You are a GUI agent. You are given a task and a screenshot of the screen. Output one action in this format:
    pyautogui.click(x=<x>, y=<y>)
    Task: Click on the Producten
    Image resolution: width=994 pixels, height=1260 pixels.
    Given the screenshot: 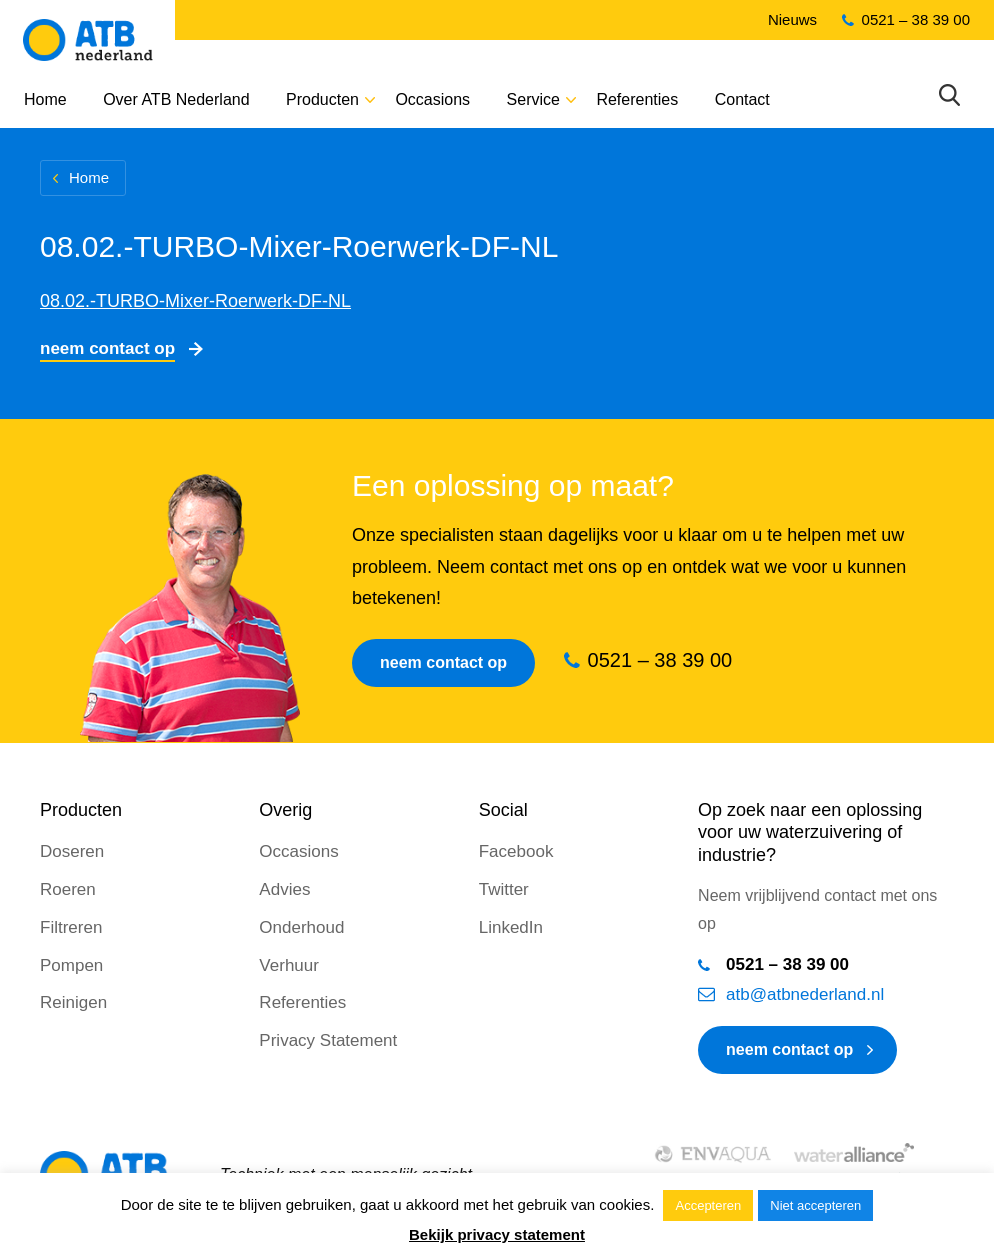 What is the action you would take?
    pyautogui.click(x=322, y=99)
    